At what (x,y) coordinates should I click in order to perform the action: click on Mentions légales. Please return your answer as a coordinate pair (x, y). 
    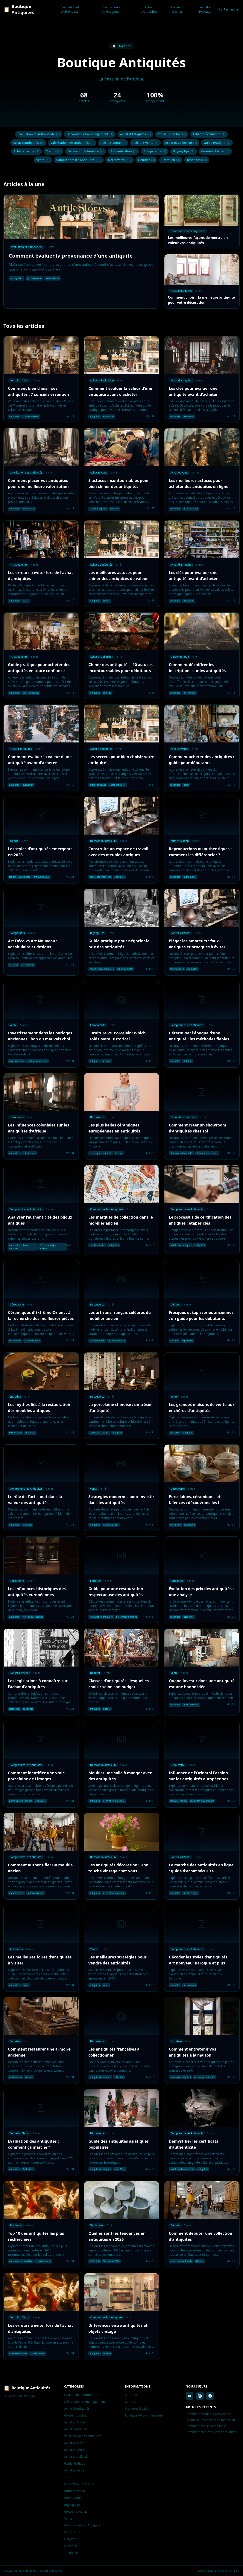
    Looking at the image, I should click on (137, 2408).